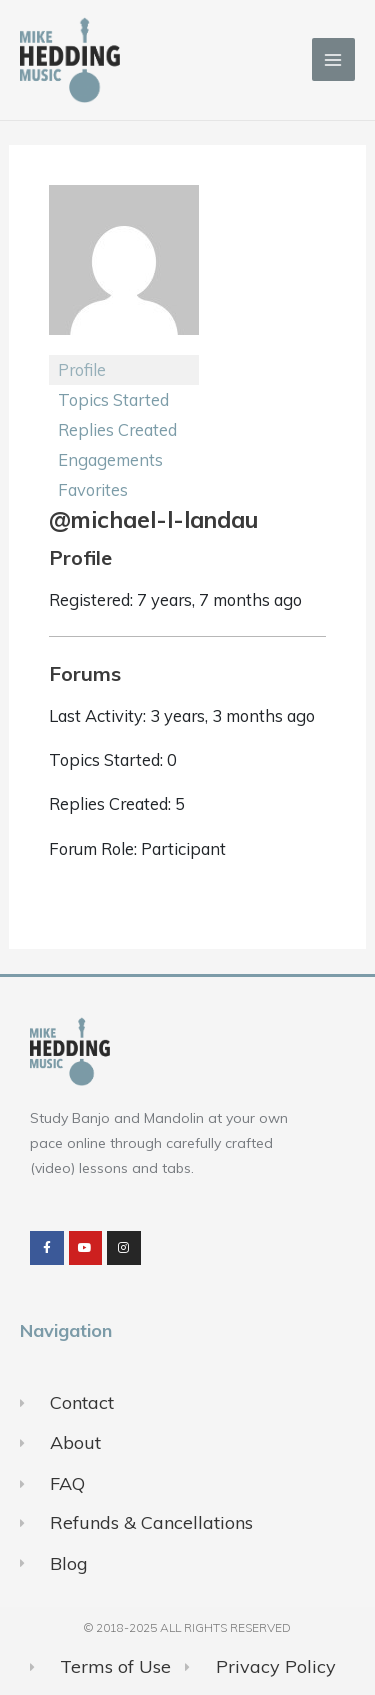 The width and height of the screenshot is (375, 1695). What do you see at coordinates (93, 489) in the screenshot?
I see `Favorites` at bounding box center [93, 489].